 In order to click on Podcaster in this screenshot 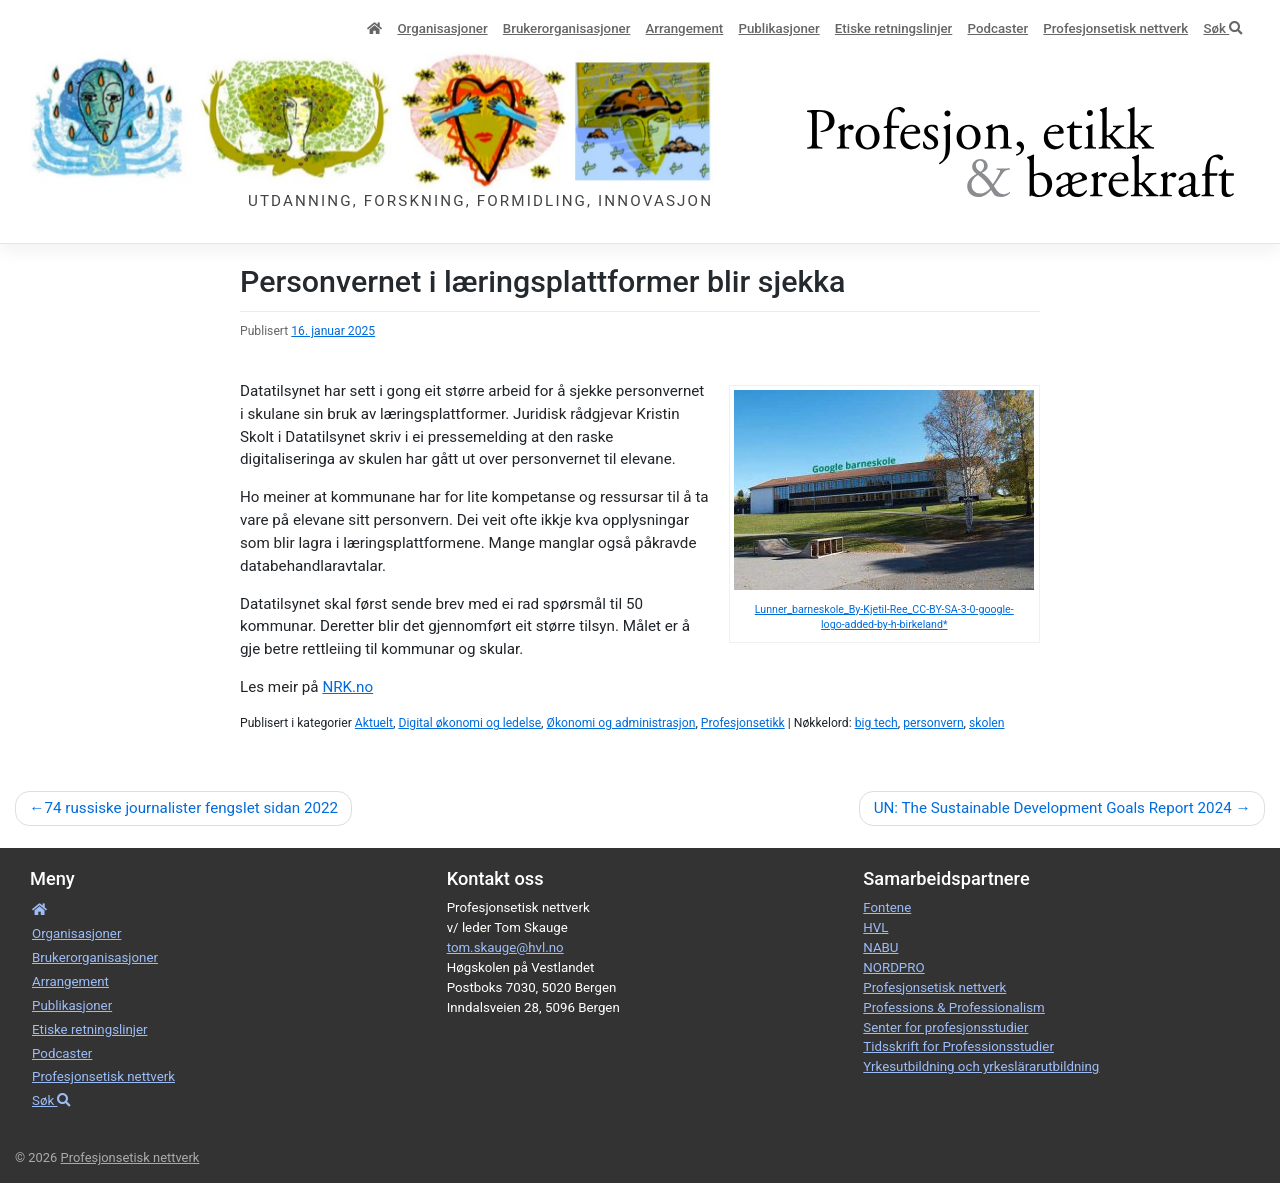, I will do `click(998, 28)`.